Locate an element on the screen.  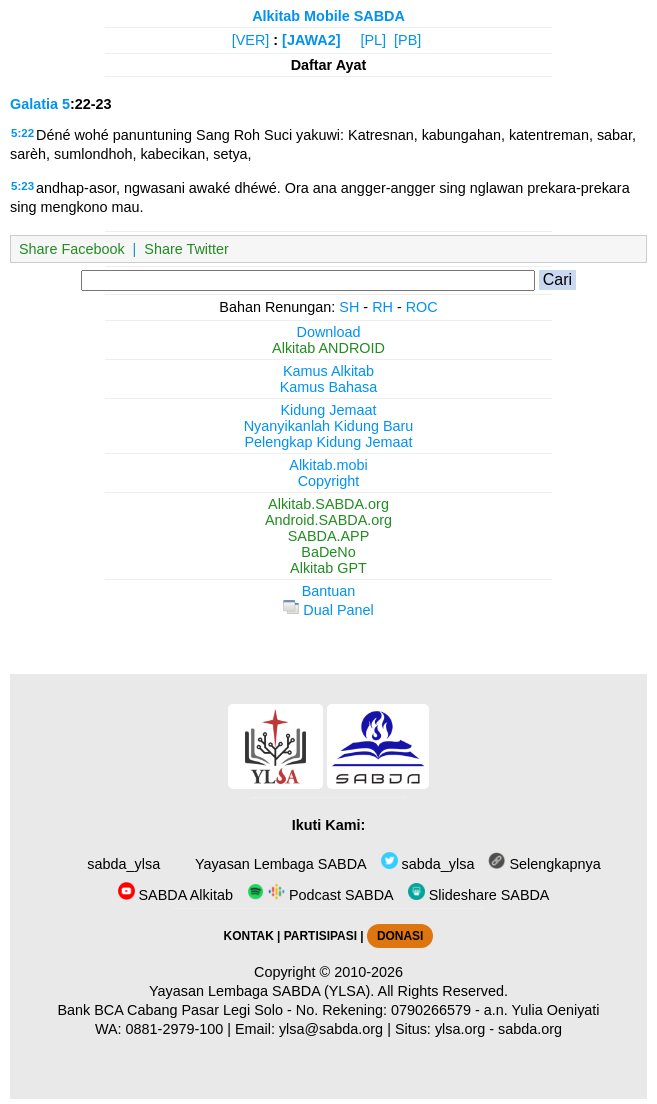
Alkitab ANDROID is located at coordinates (328, 348).